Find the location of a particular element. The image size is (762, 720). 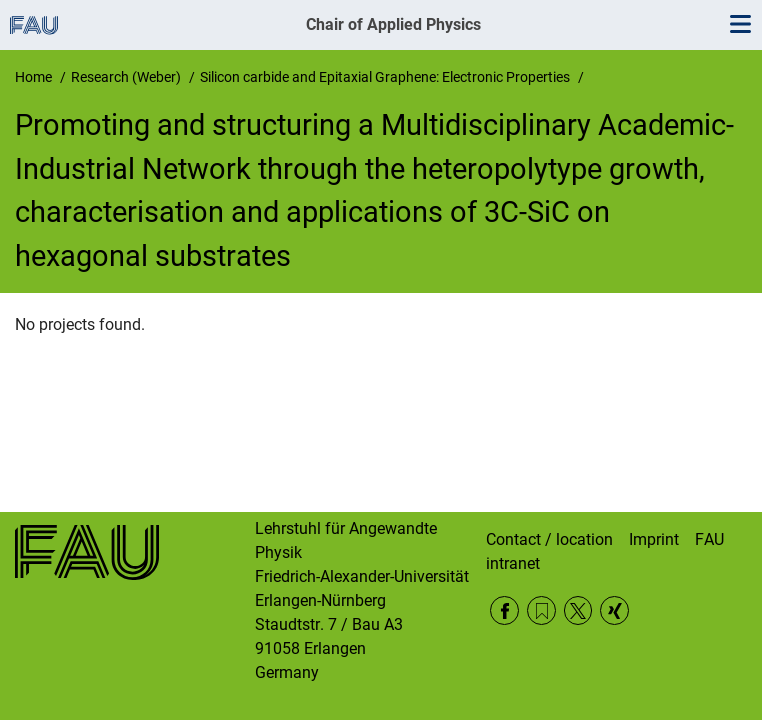

Xing is located at coordinates (614, 610).